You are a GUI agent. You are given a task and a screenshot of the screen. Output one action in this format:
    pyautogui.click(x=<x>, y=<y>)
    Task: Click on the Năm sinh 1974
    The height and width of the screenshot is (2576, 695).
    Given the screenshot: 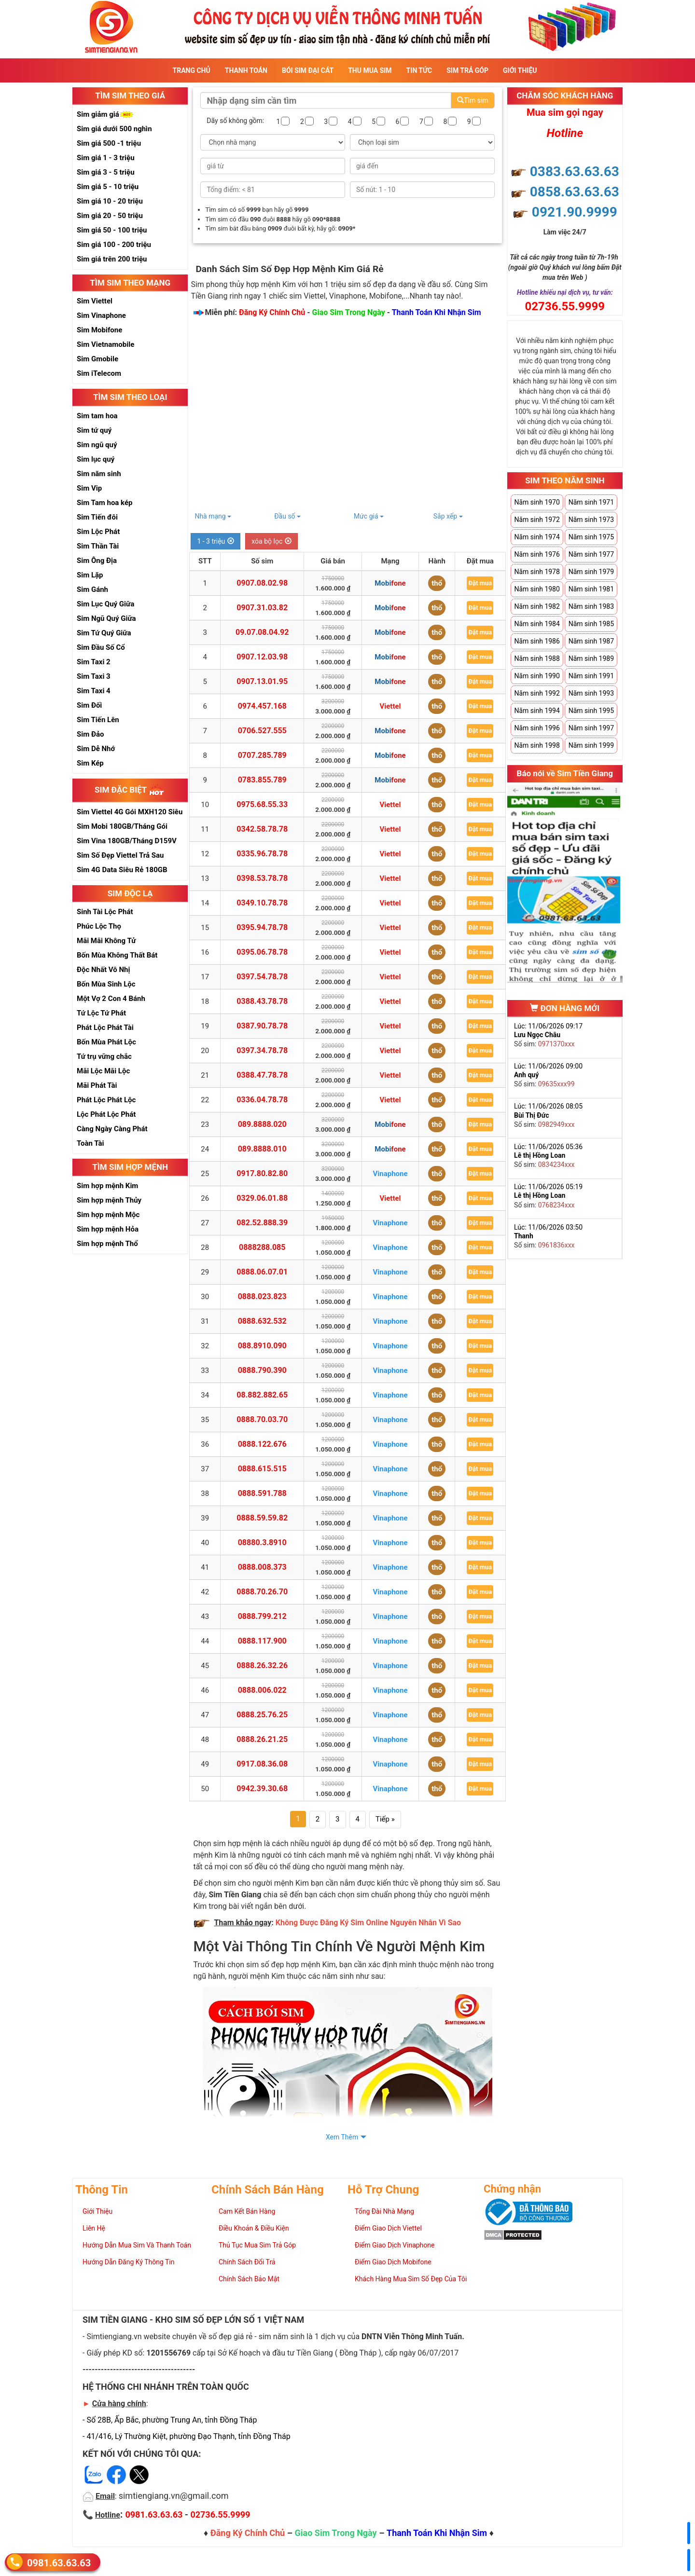 What is the action you would take?
    pyautogui.click(x=536, y=537)
    